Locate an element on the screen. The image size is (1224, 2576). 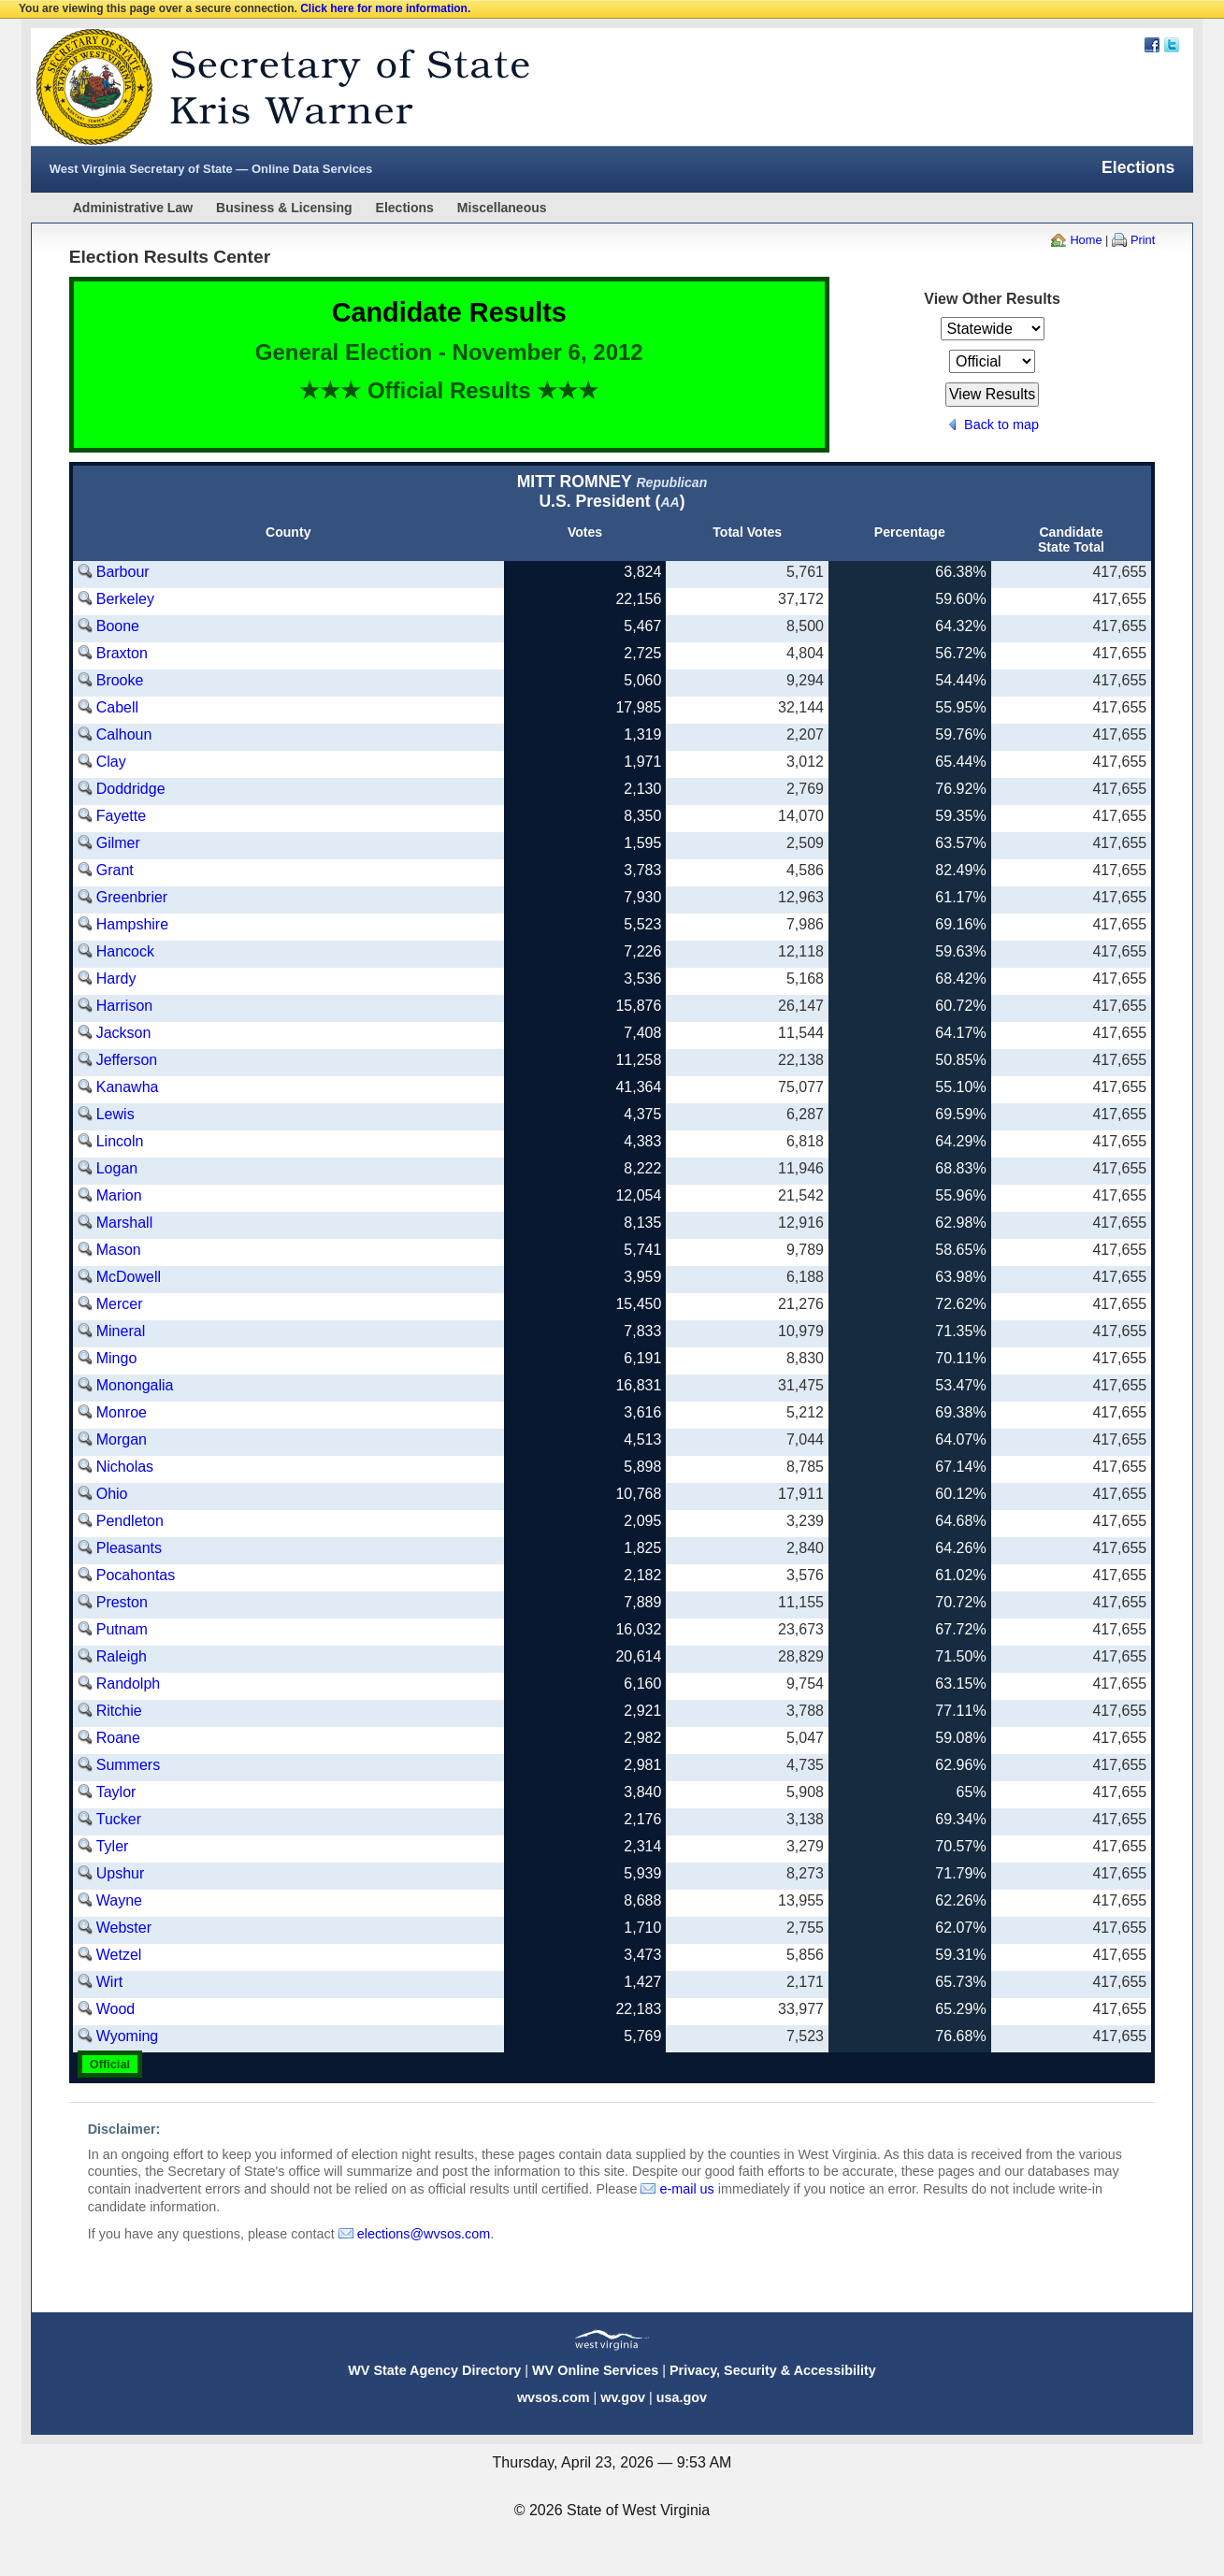
McDowell is located at coordinates (128, 1277).